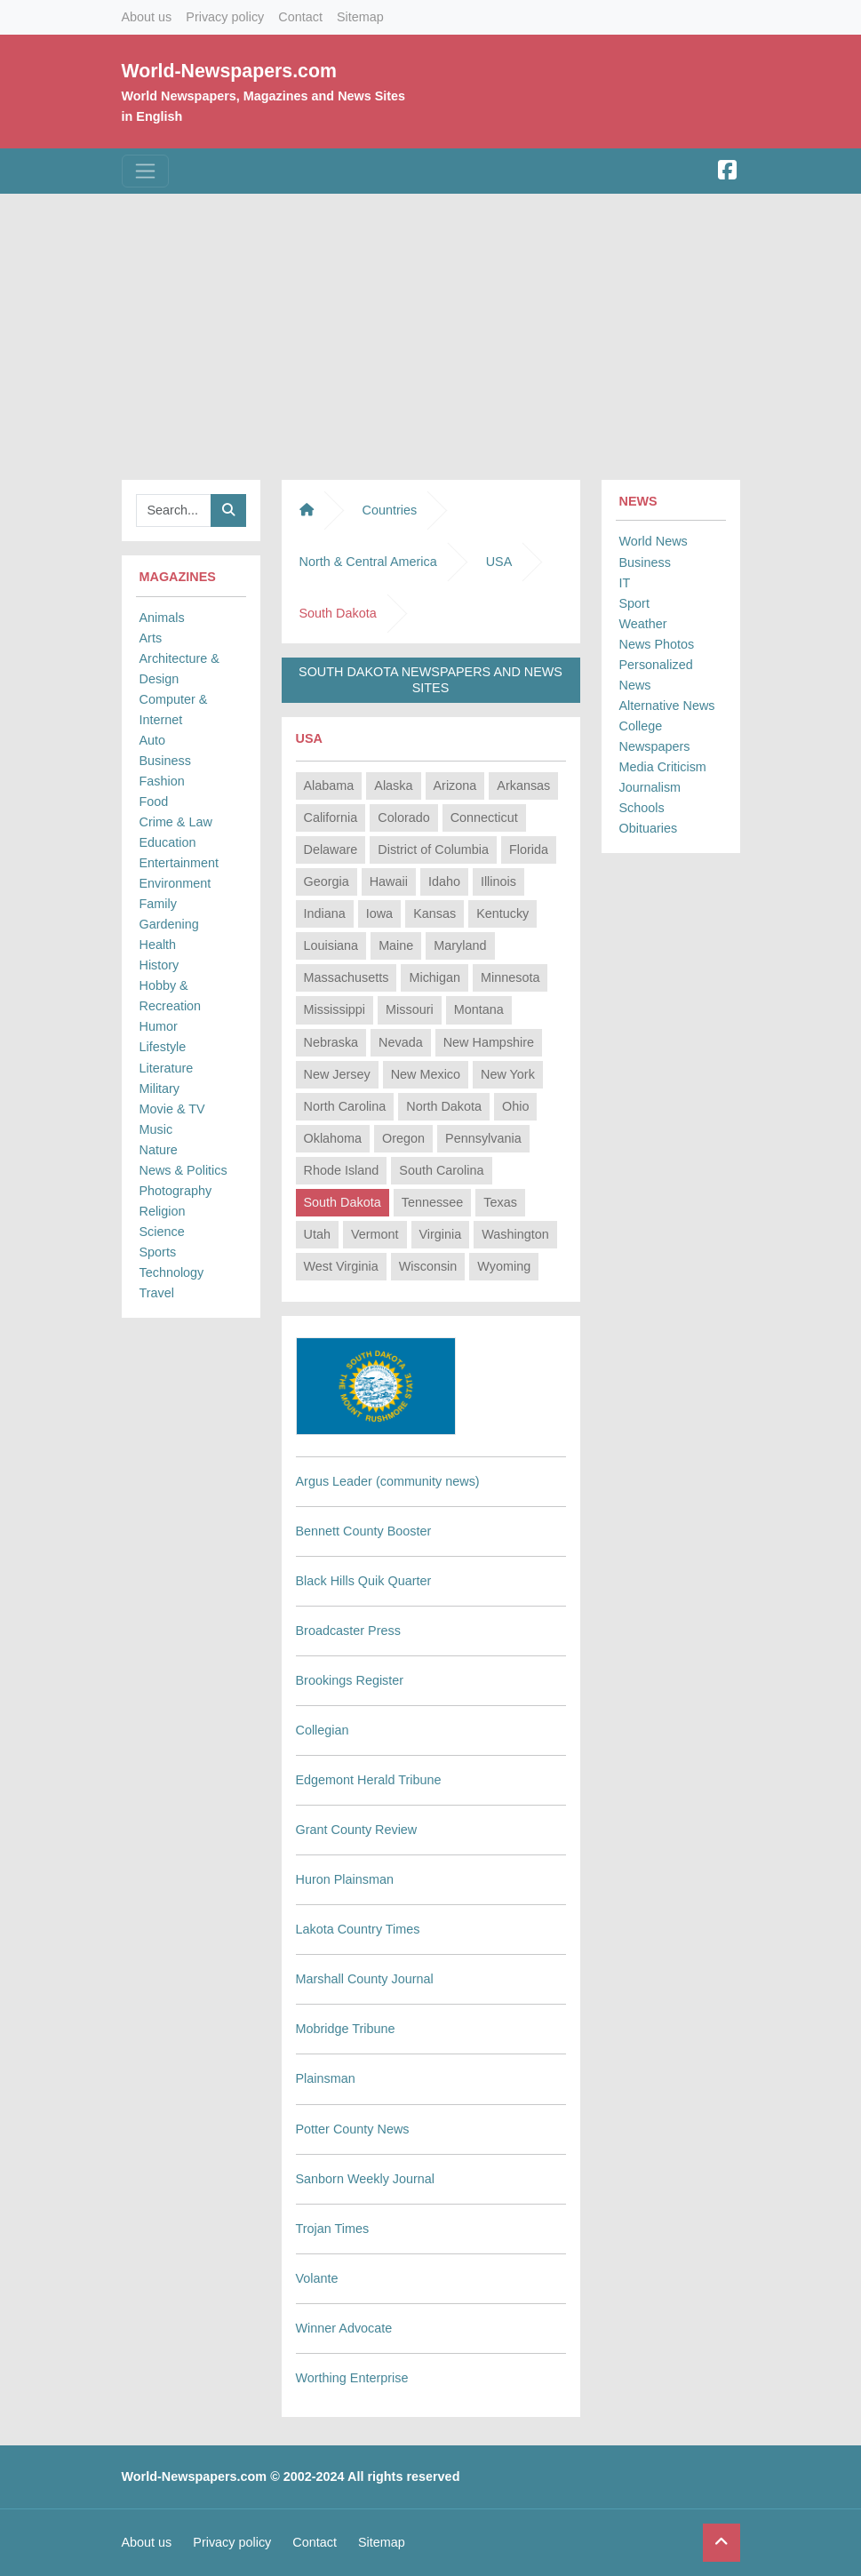  Describe the element at coordinates (510, 977) in the screenshot. I see `Minnesota` at that location.